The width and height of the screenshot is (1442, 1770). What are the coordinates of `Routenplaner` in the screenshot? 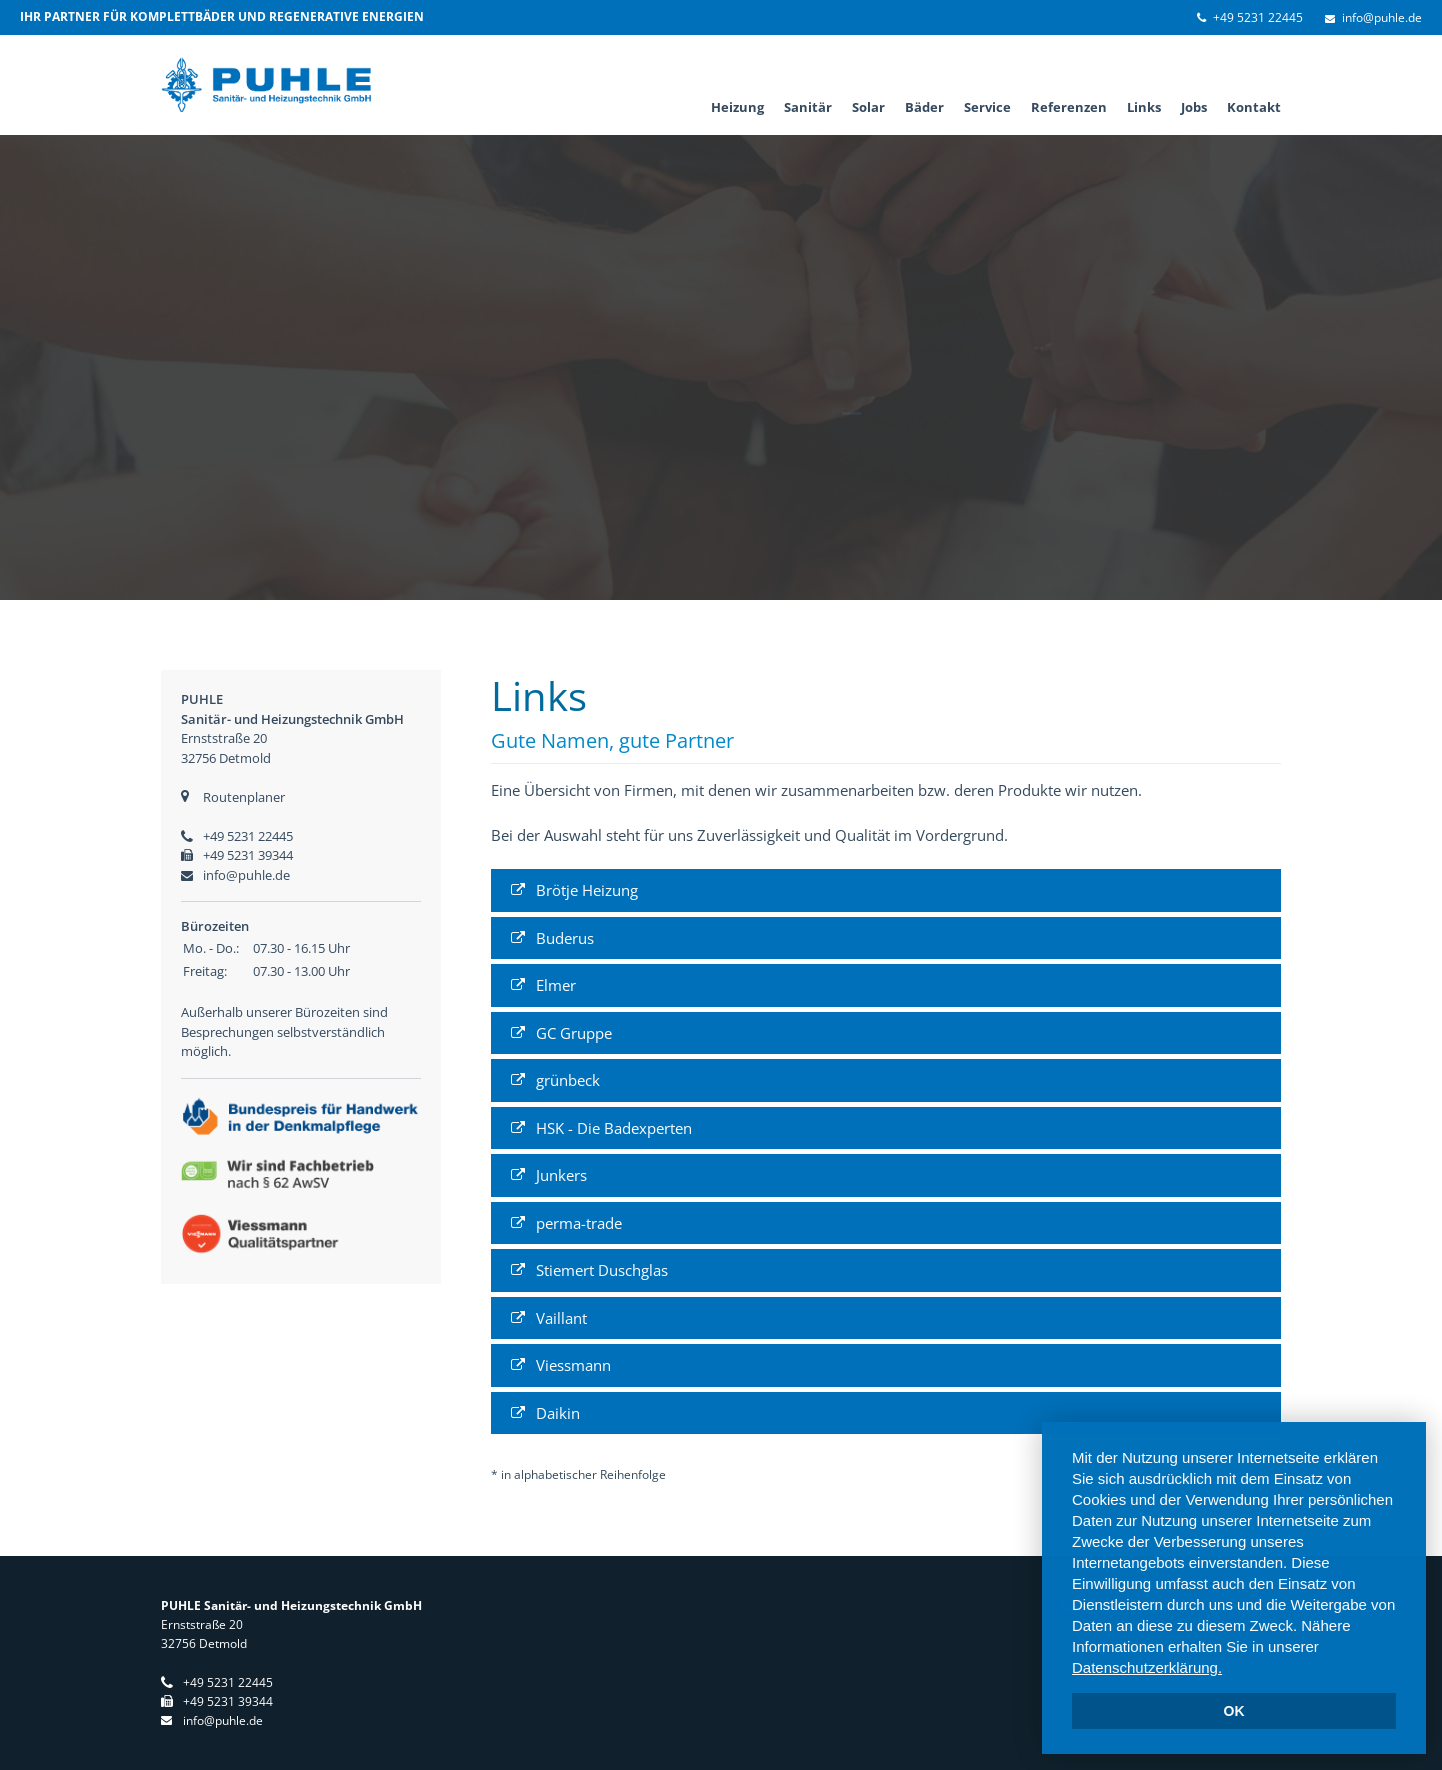 It's located at (244, 797).